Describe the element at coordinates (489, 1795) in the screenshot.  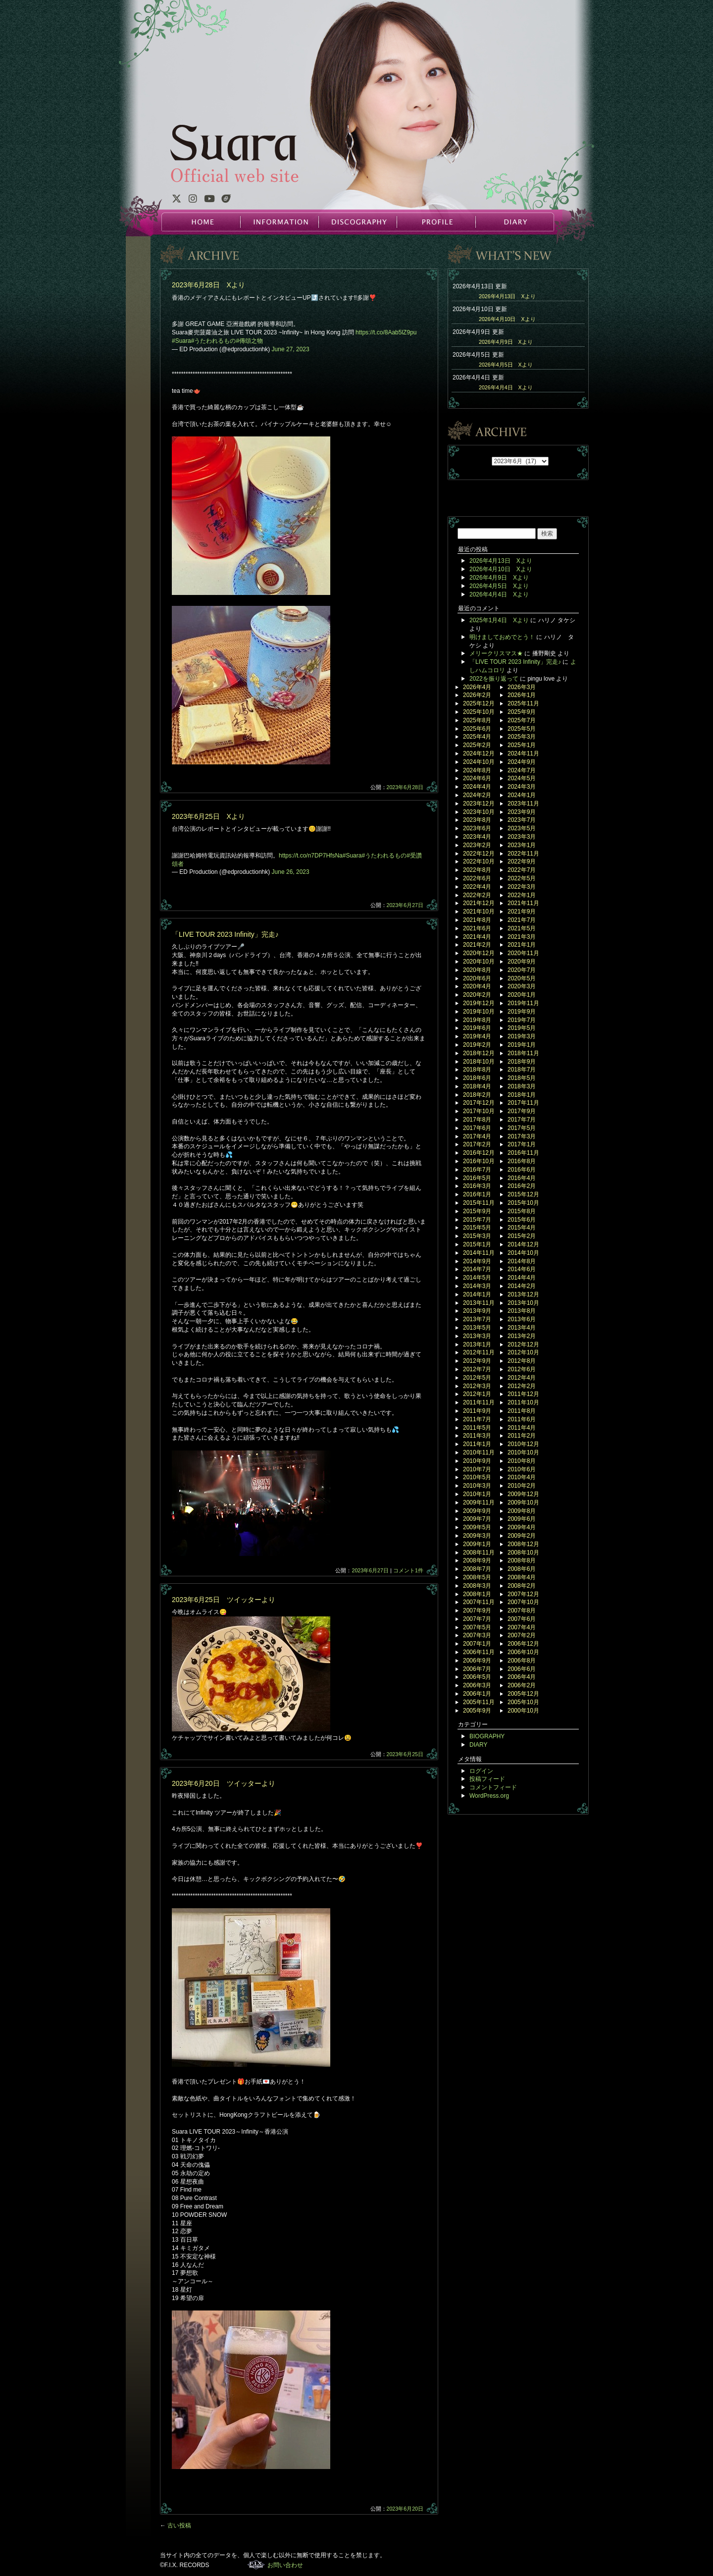
I see `WordPress.org` at that location.